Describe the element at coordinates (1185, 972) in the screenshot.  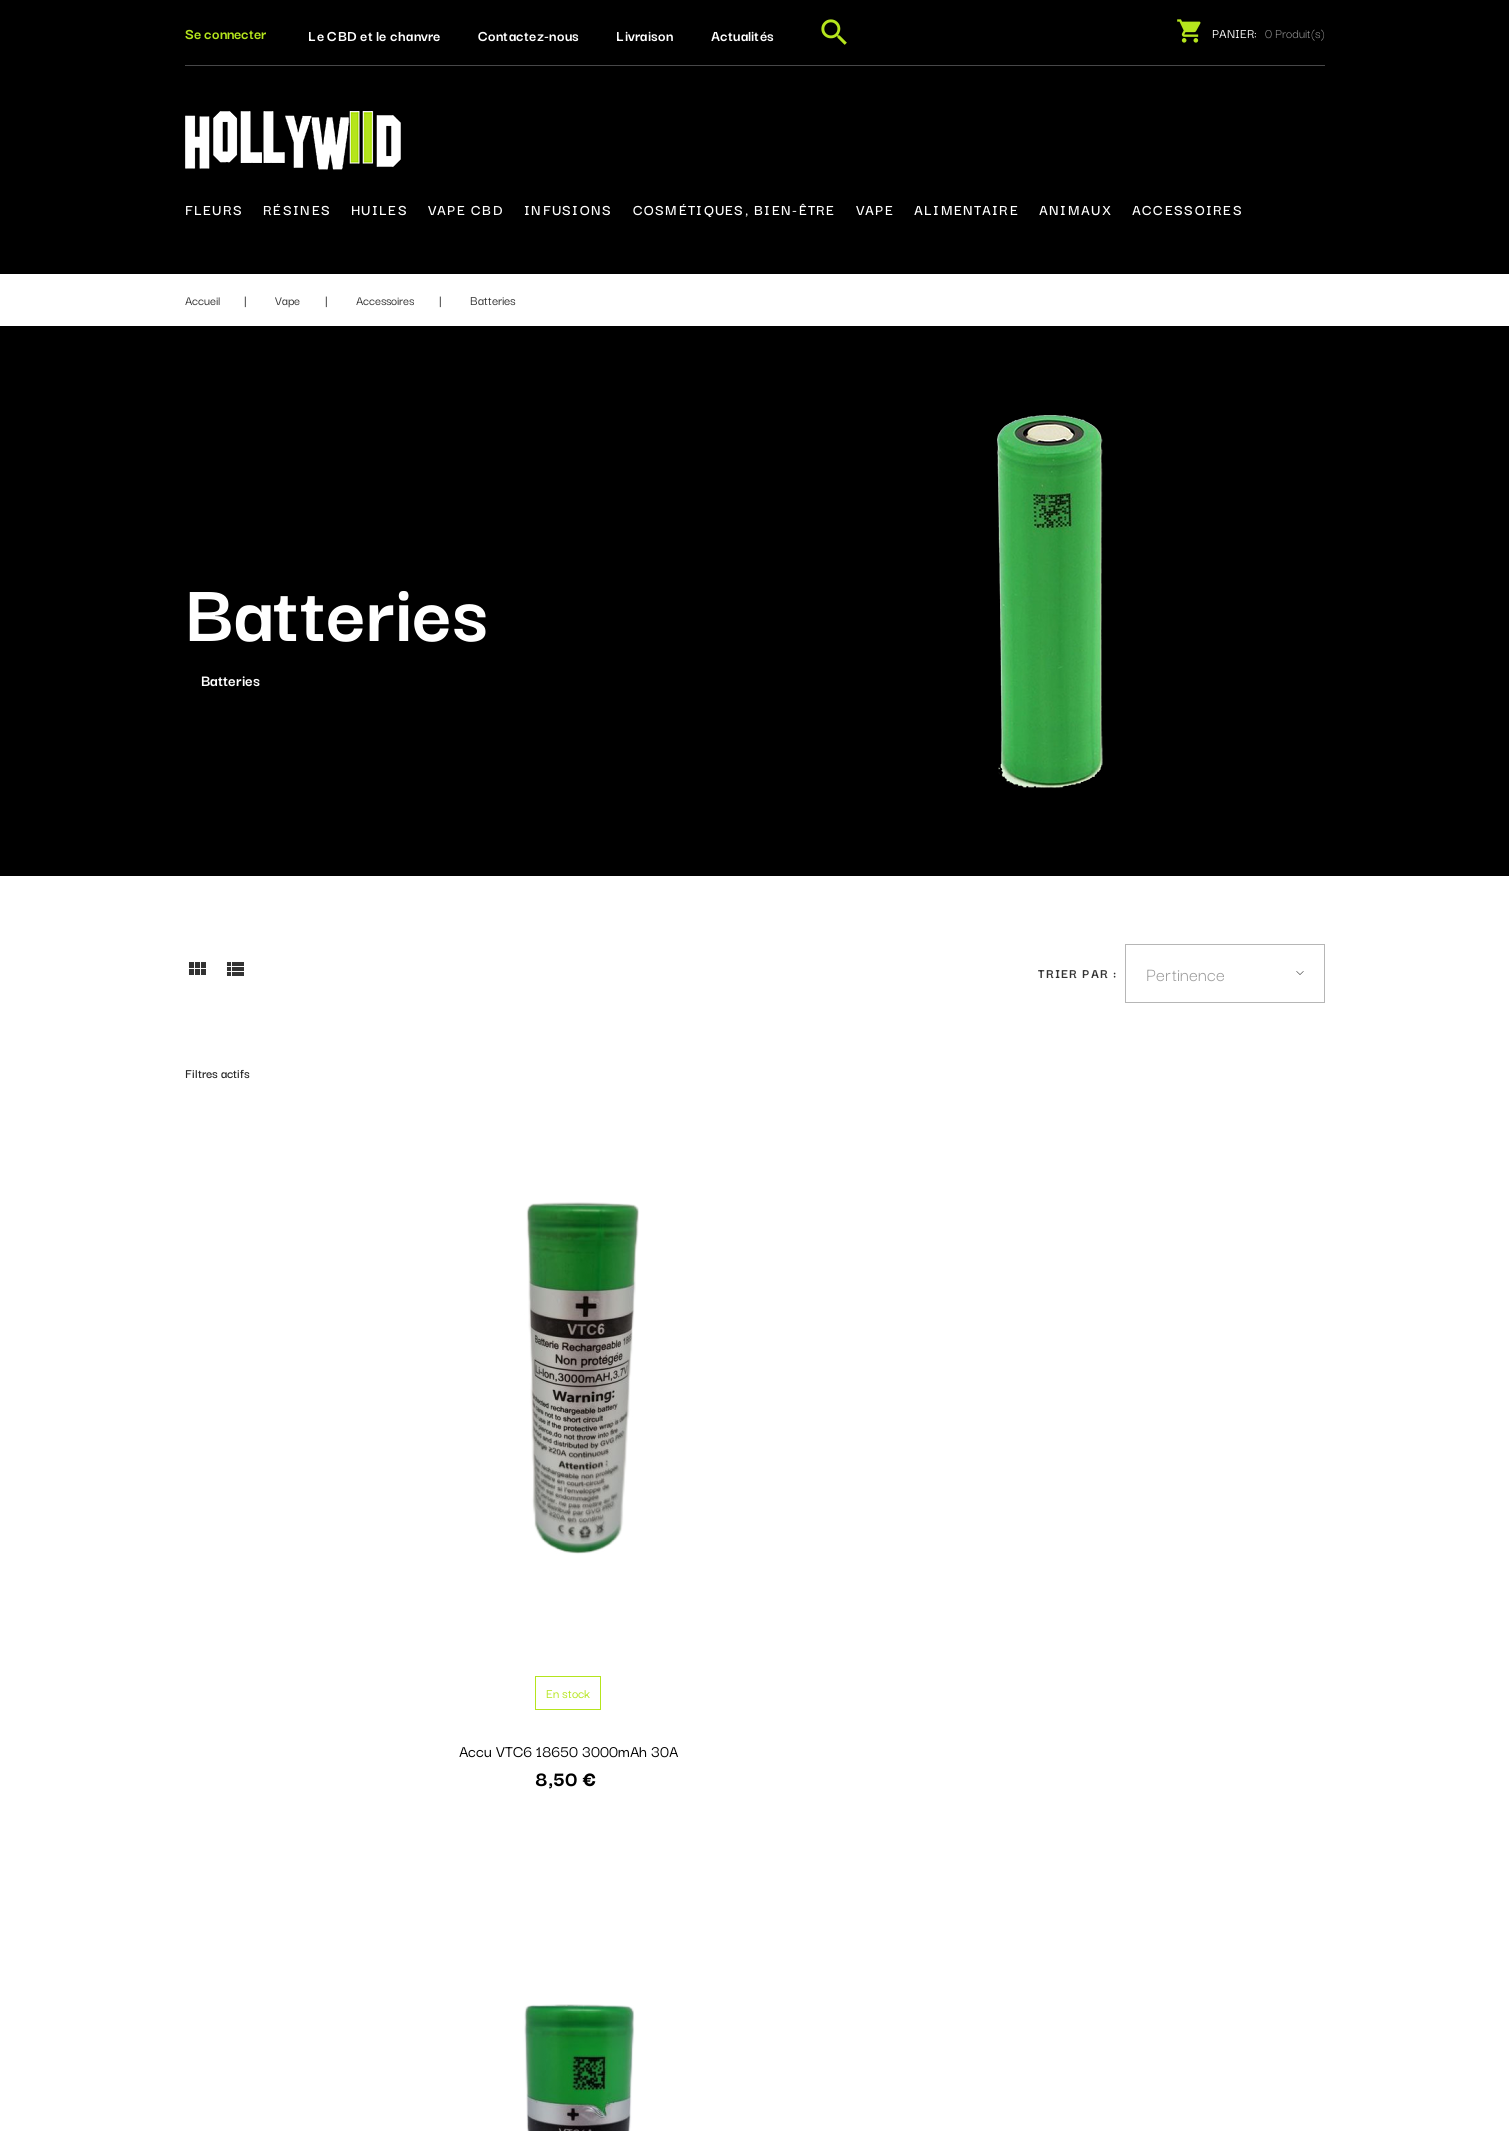
I see `Pertinence` at that location.